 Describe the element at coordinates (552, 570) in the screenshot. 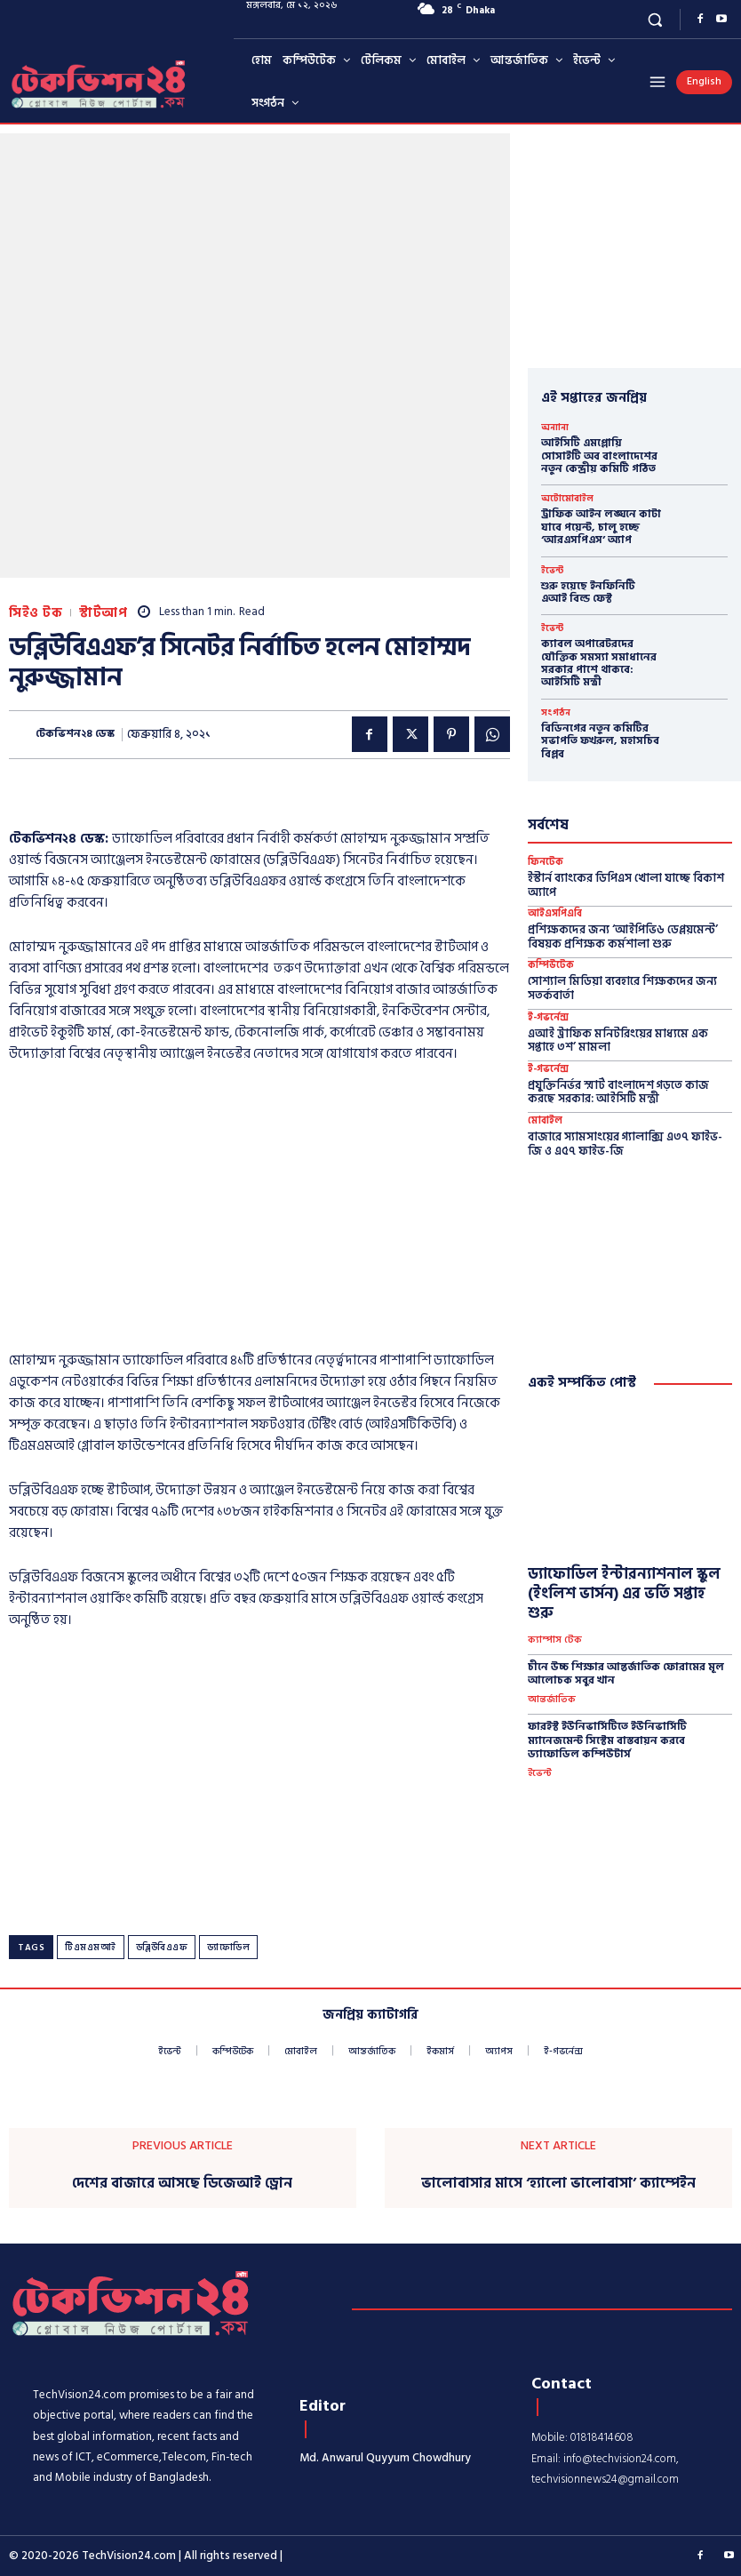

I see `ইভেন্ট` at that location.